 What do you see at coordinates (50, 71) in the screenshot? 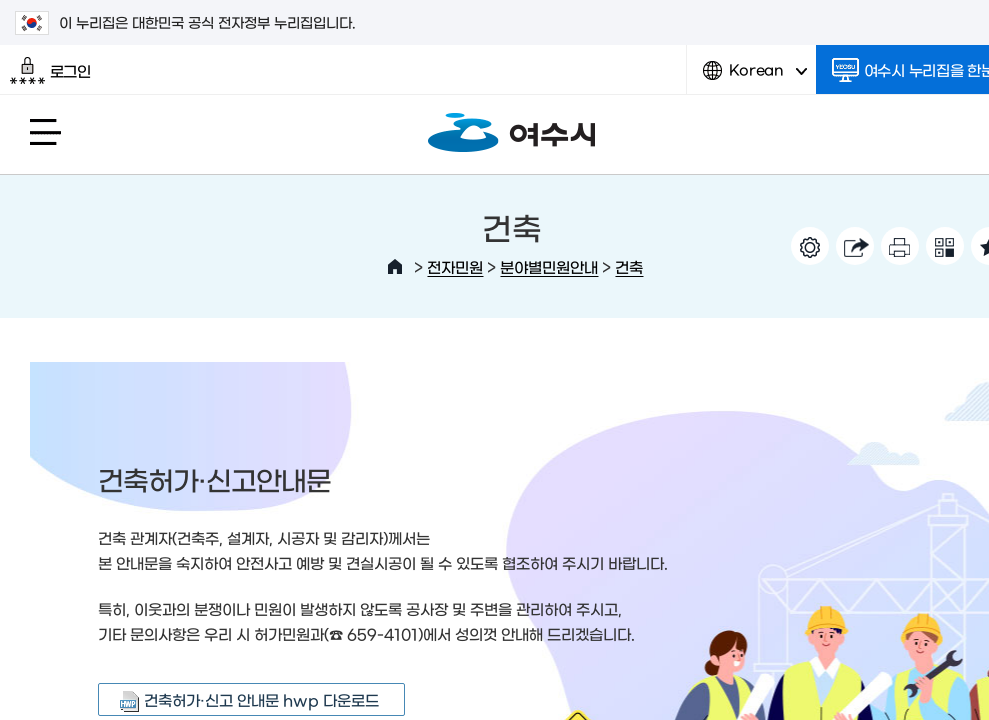
I see `로그인` at bounding box center [50, 71].